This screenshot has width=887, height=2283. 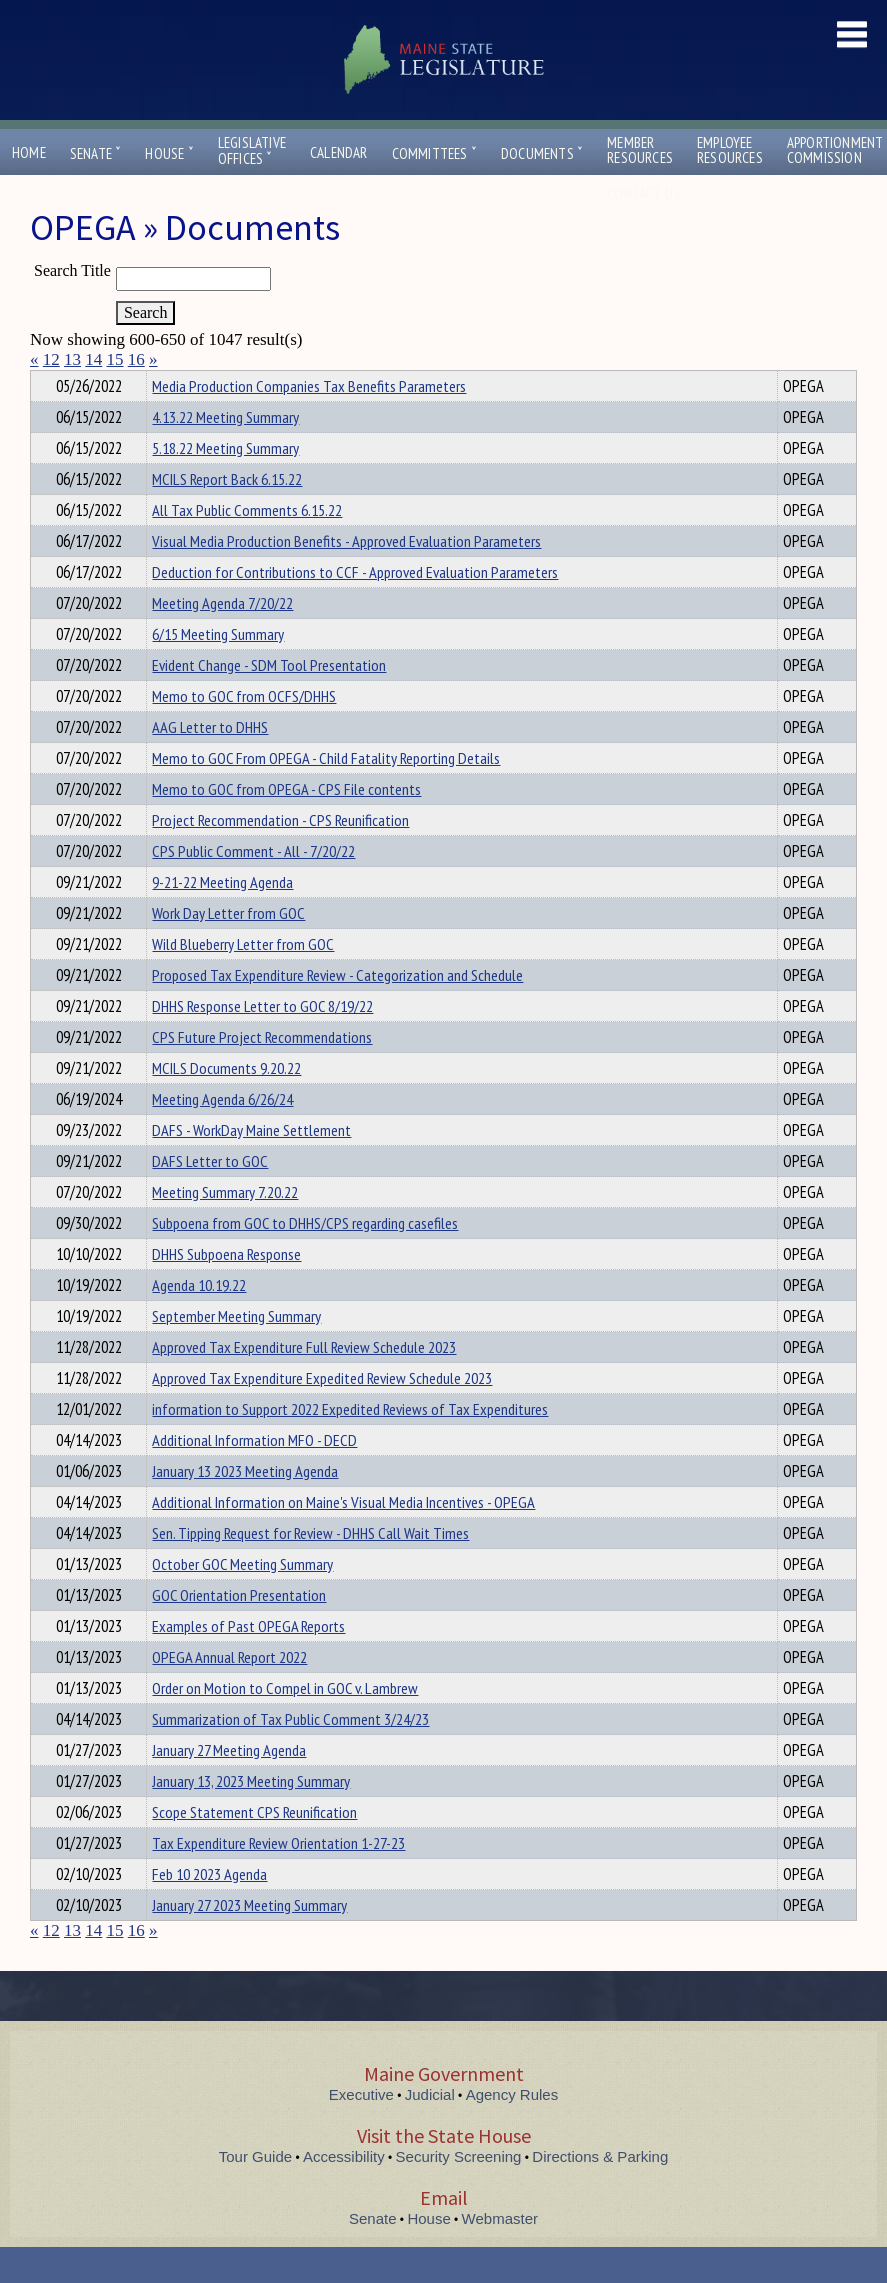 What do you see at coordinates (229, 1693) in the screenshot?
I see `OPEGA Annual Report 2022` at bounding box center [229, 1693].